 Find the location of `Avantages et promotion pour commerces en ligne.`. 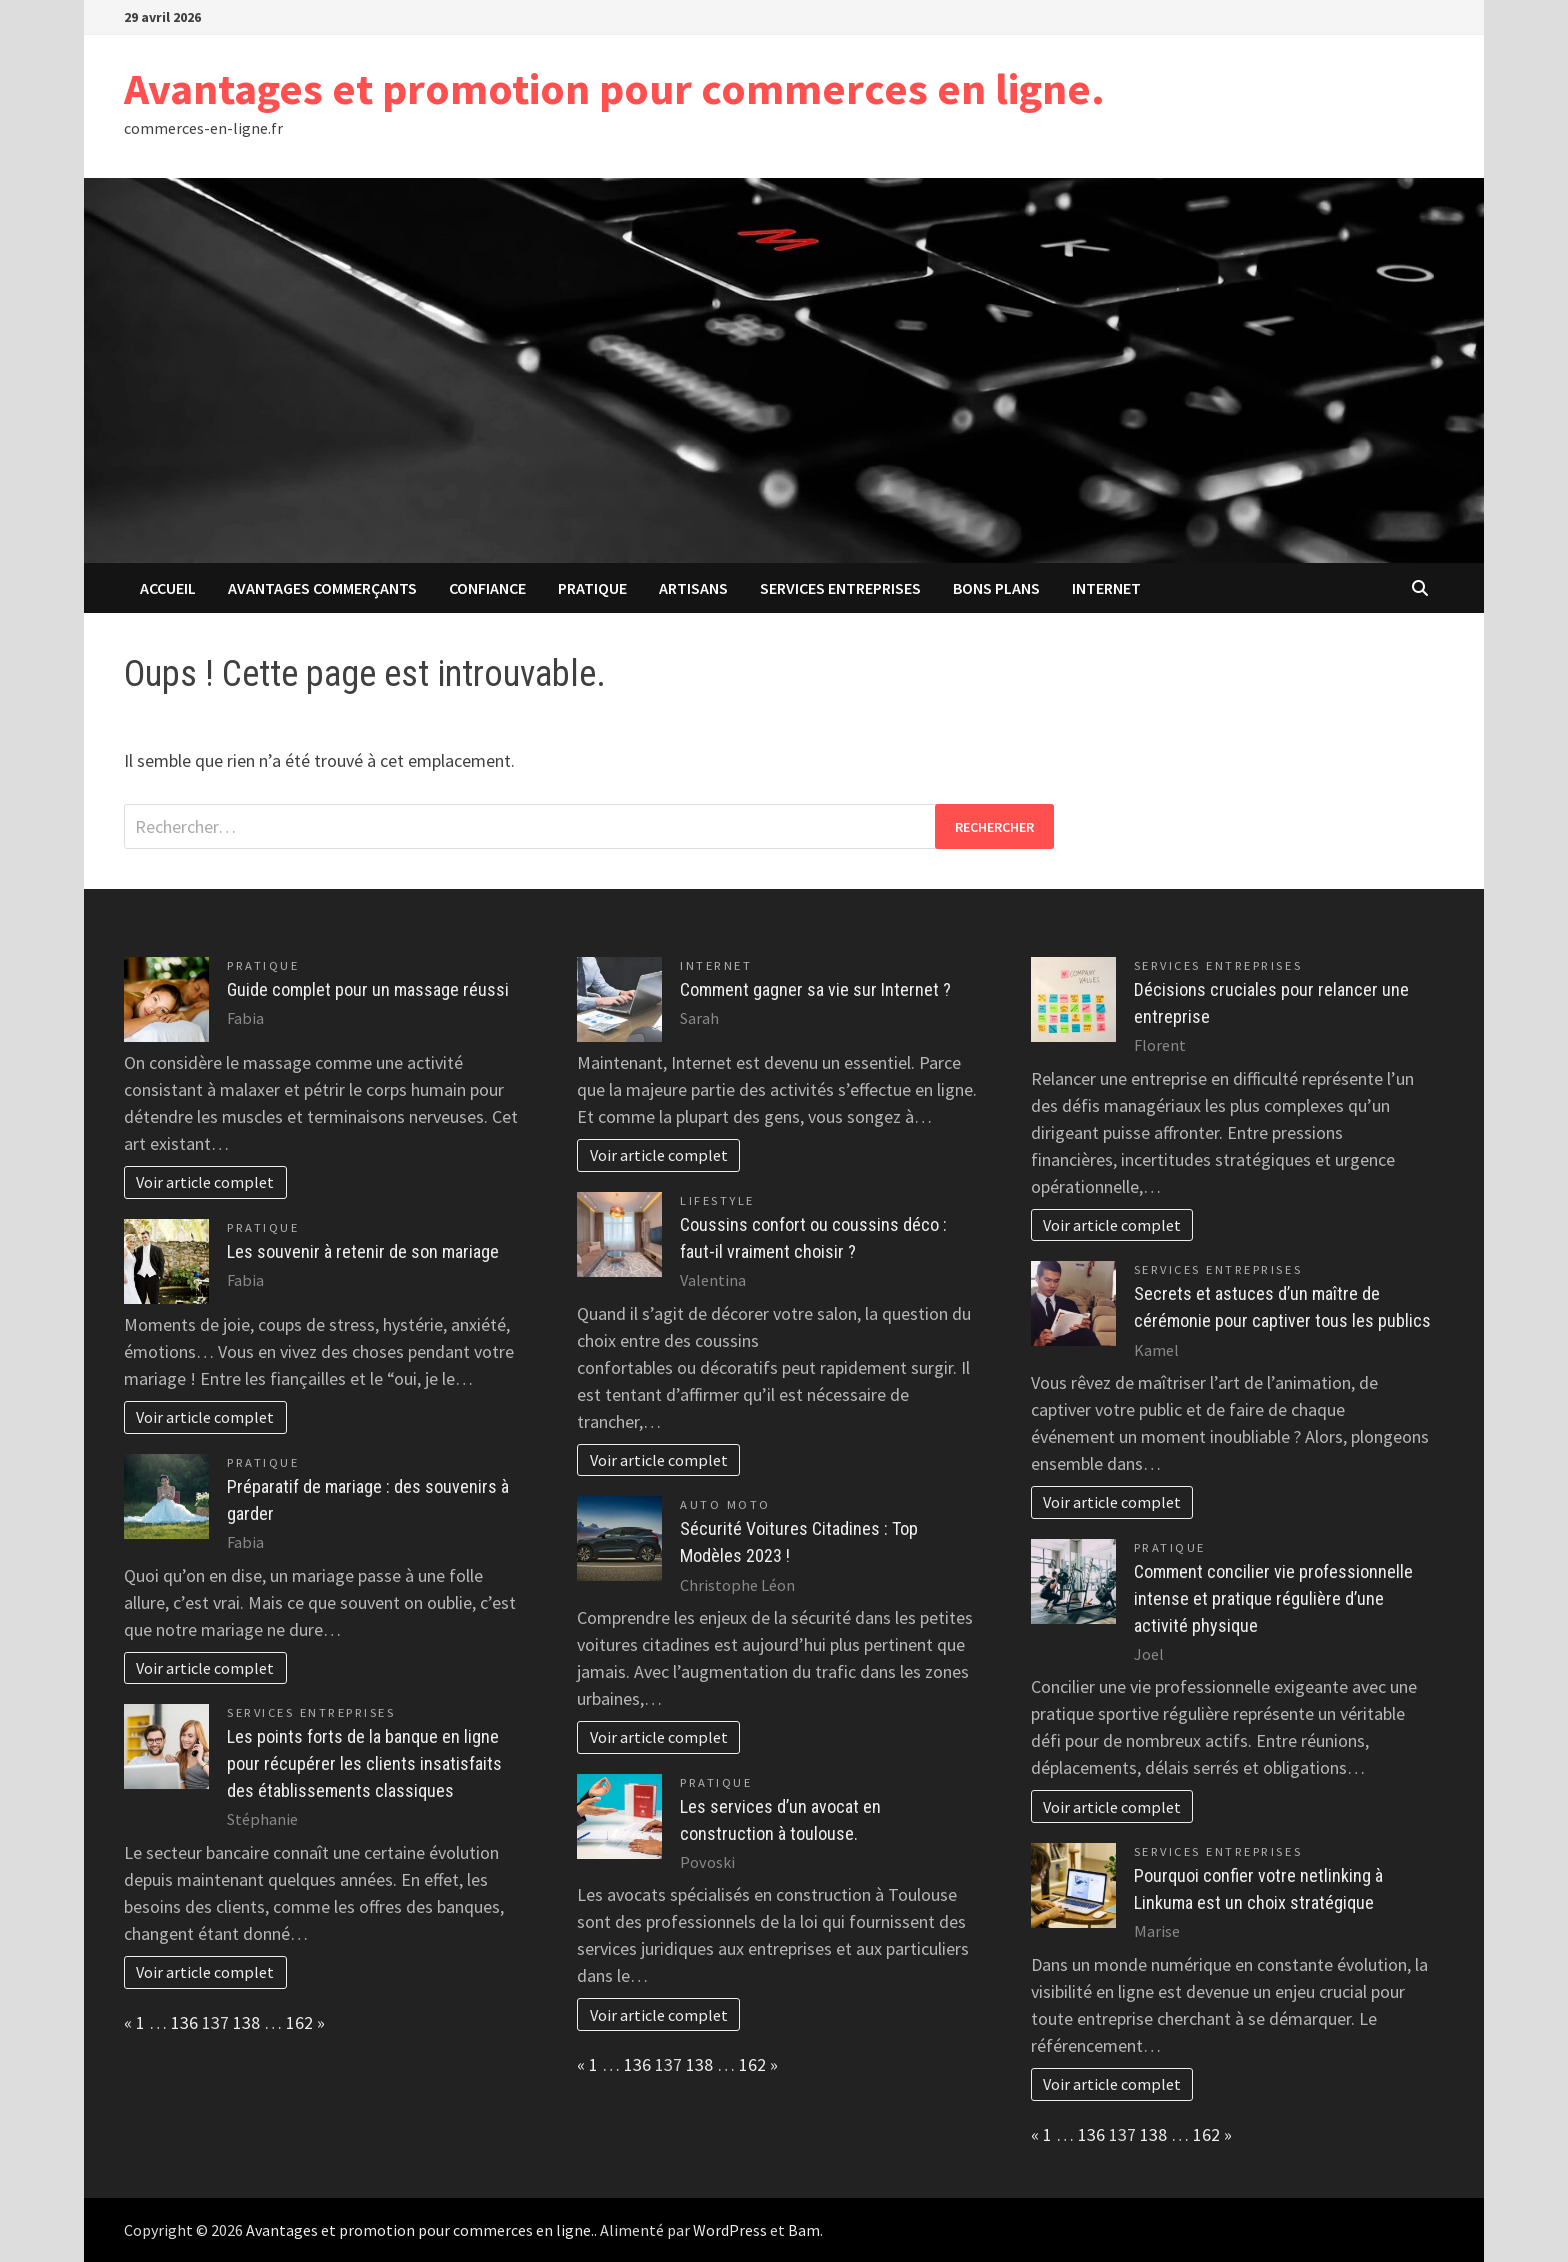

Avantages et promotion pour commerces en ligne. is located at coordinates (614, 88).